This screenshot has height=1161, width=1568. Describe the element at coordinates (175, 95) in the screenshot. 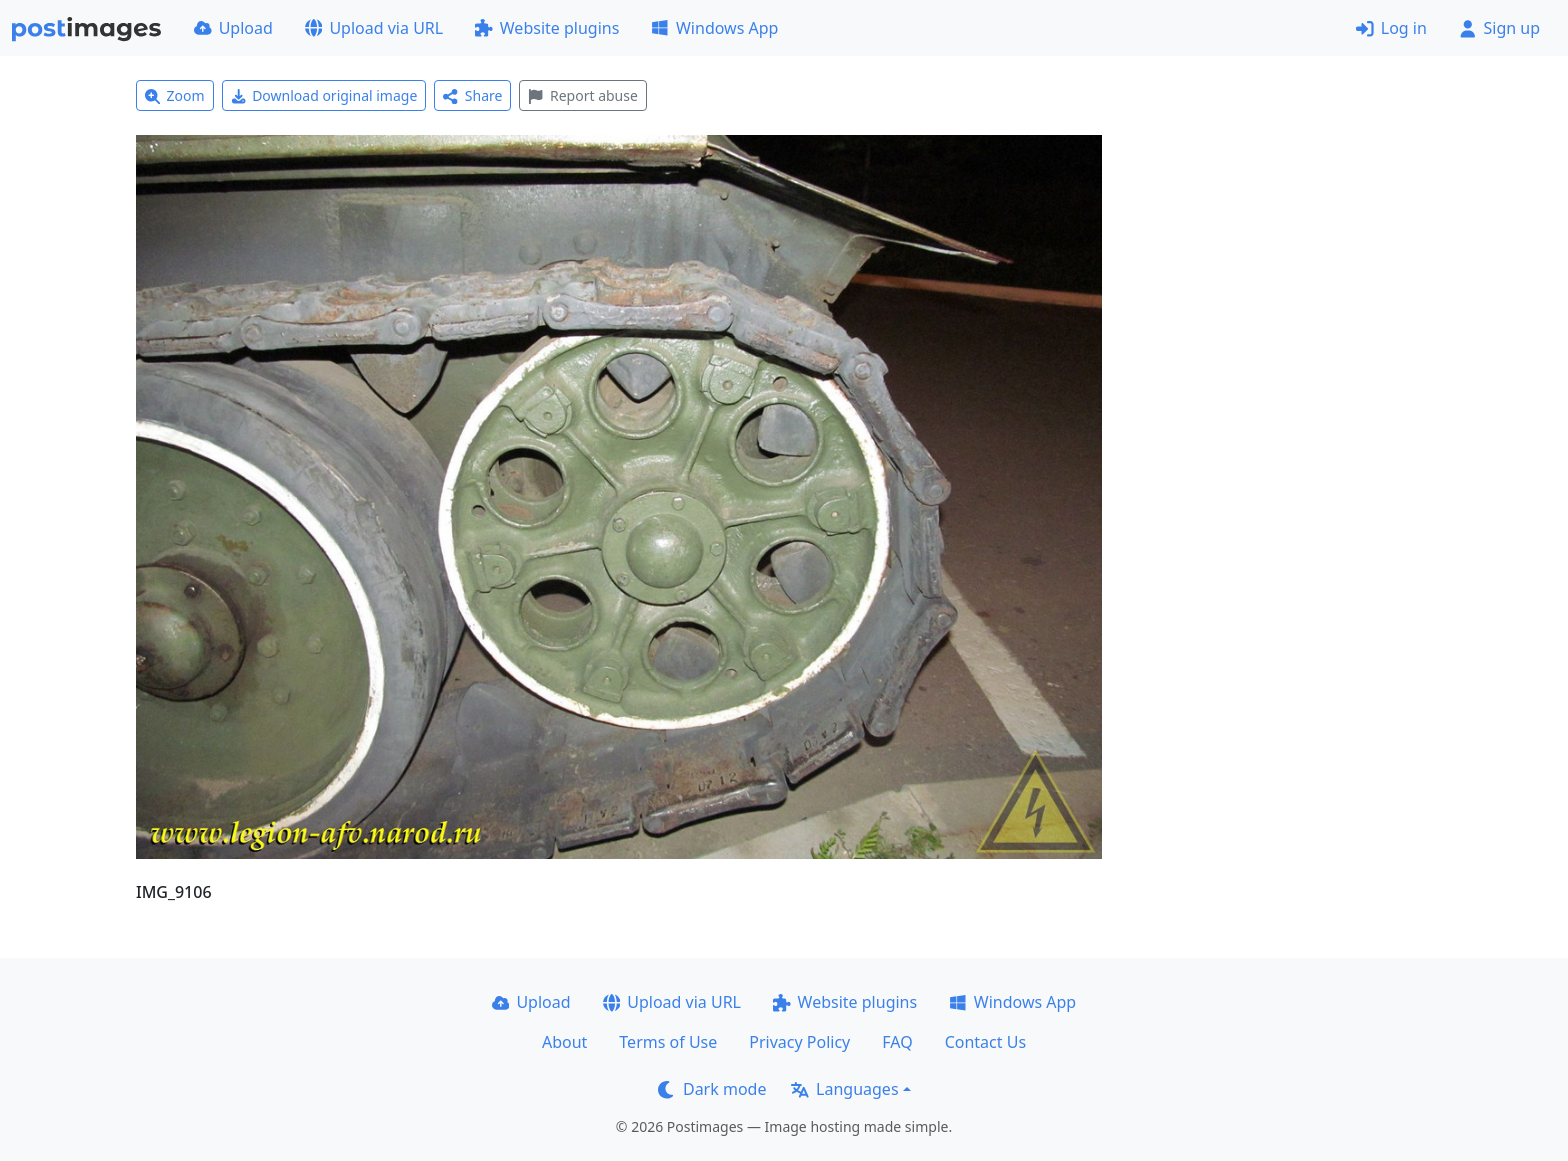

I see `Zoom` at that location.